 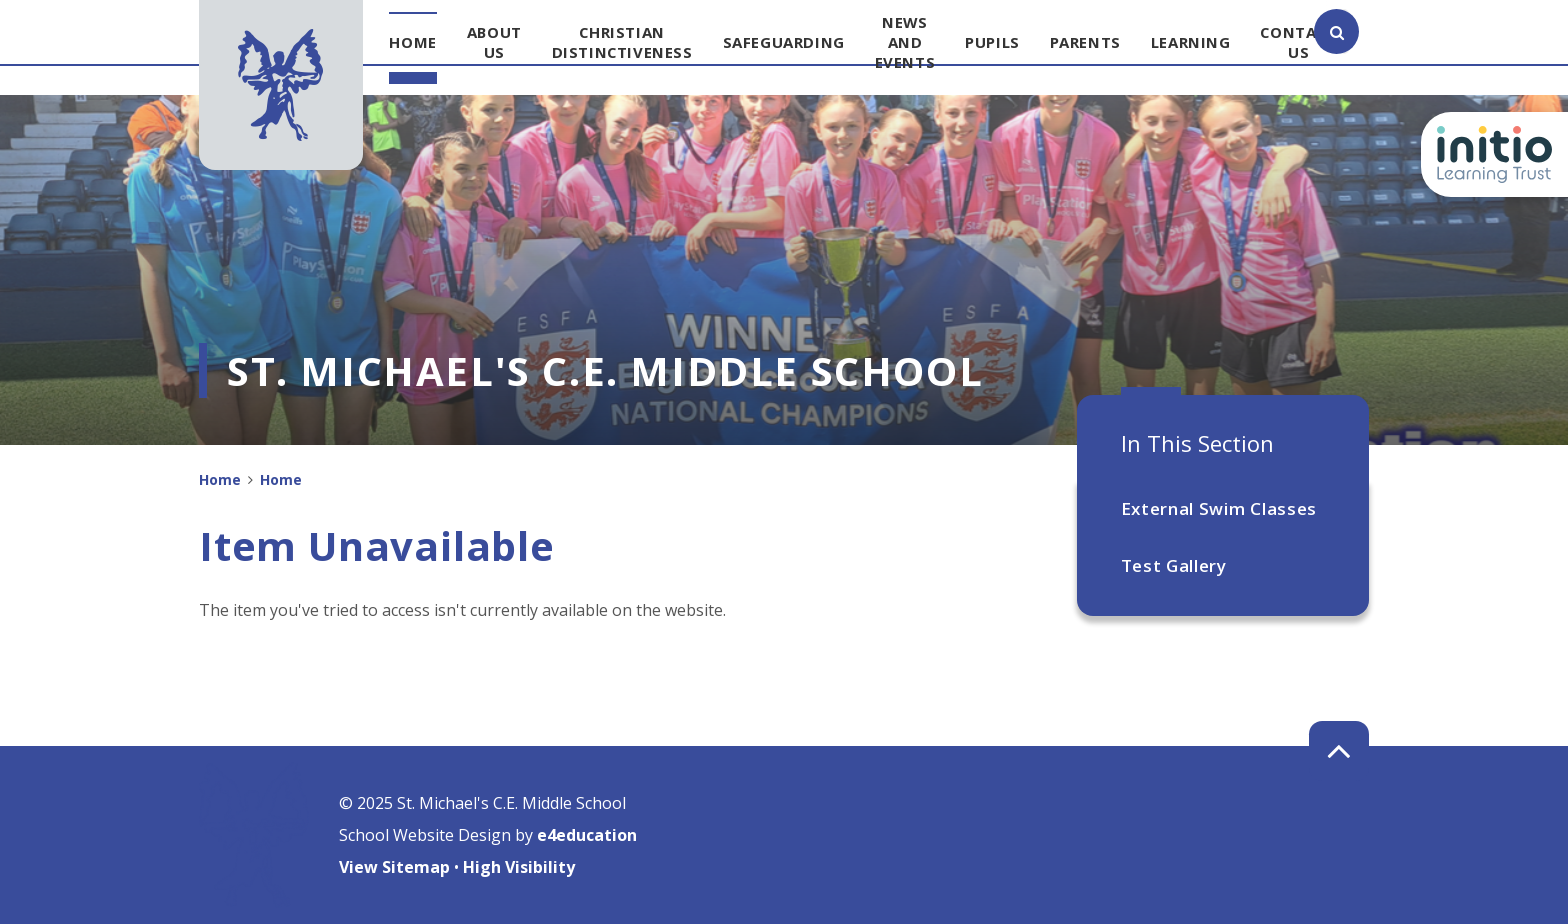 I want to click on Home, so click(x=220, y=479).